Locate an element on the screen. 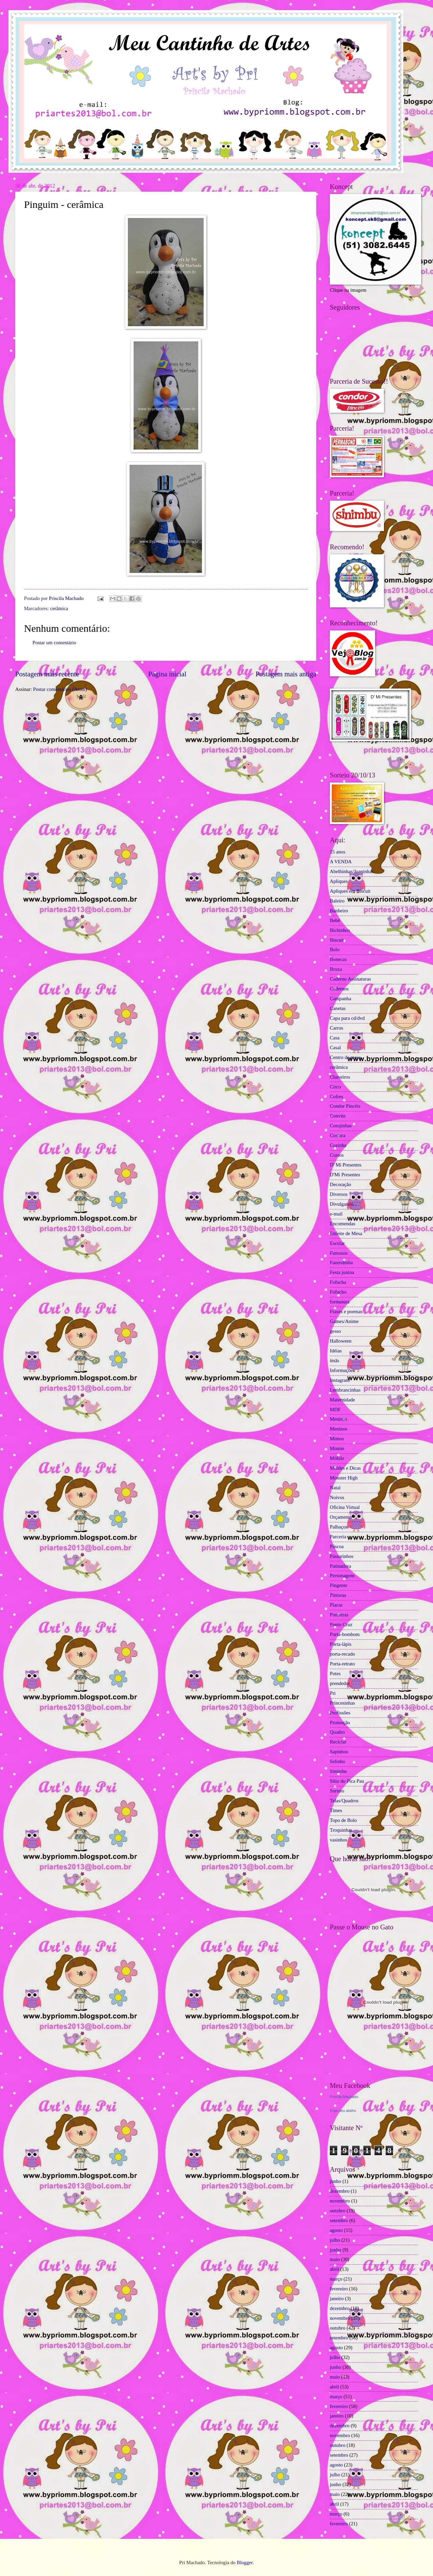 The image size is (433, 2576). Idéias is located at coordinates (336, 1350).